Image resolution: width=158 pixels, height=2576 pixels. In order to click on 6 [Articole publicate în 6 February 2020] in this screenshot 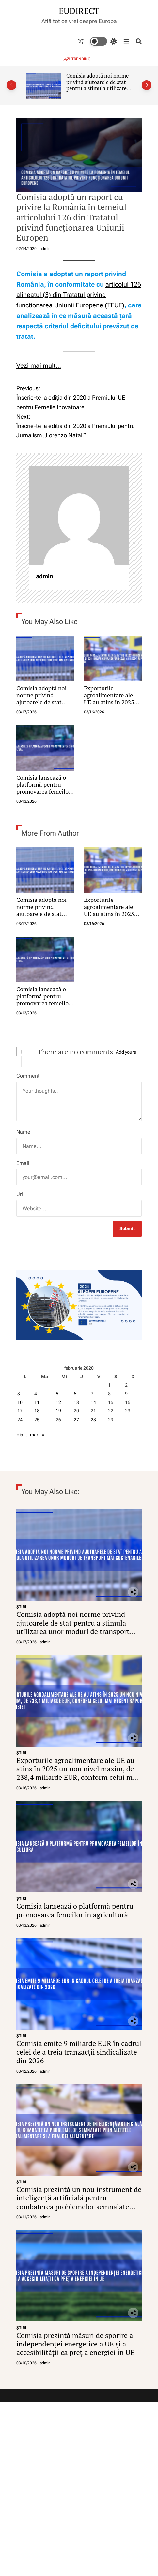, I will do `click(75, 1393)`.